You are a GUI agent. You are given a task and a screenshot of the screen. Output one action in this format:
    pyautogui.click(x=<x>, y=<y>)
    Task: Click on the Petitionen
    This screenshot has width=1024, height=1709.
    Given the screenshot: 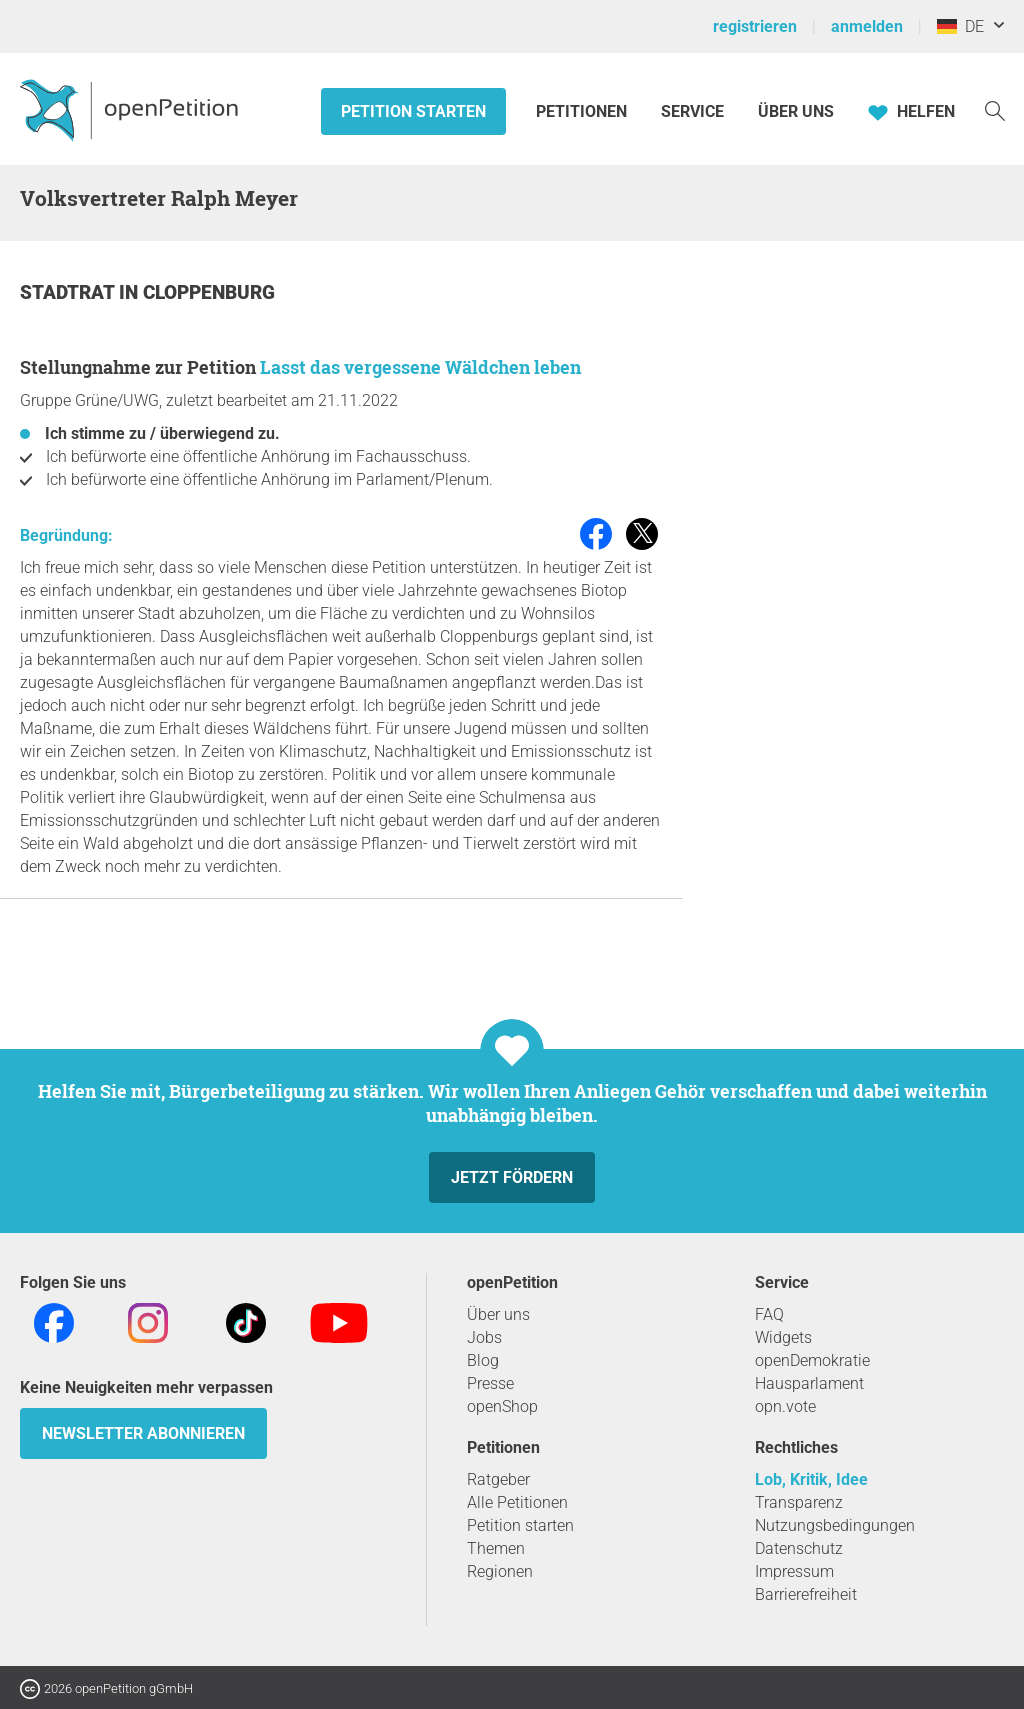 What is the action you would take?
    pyautogui.click(x=583, y=111)
    